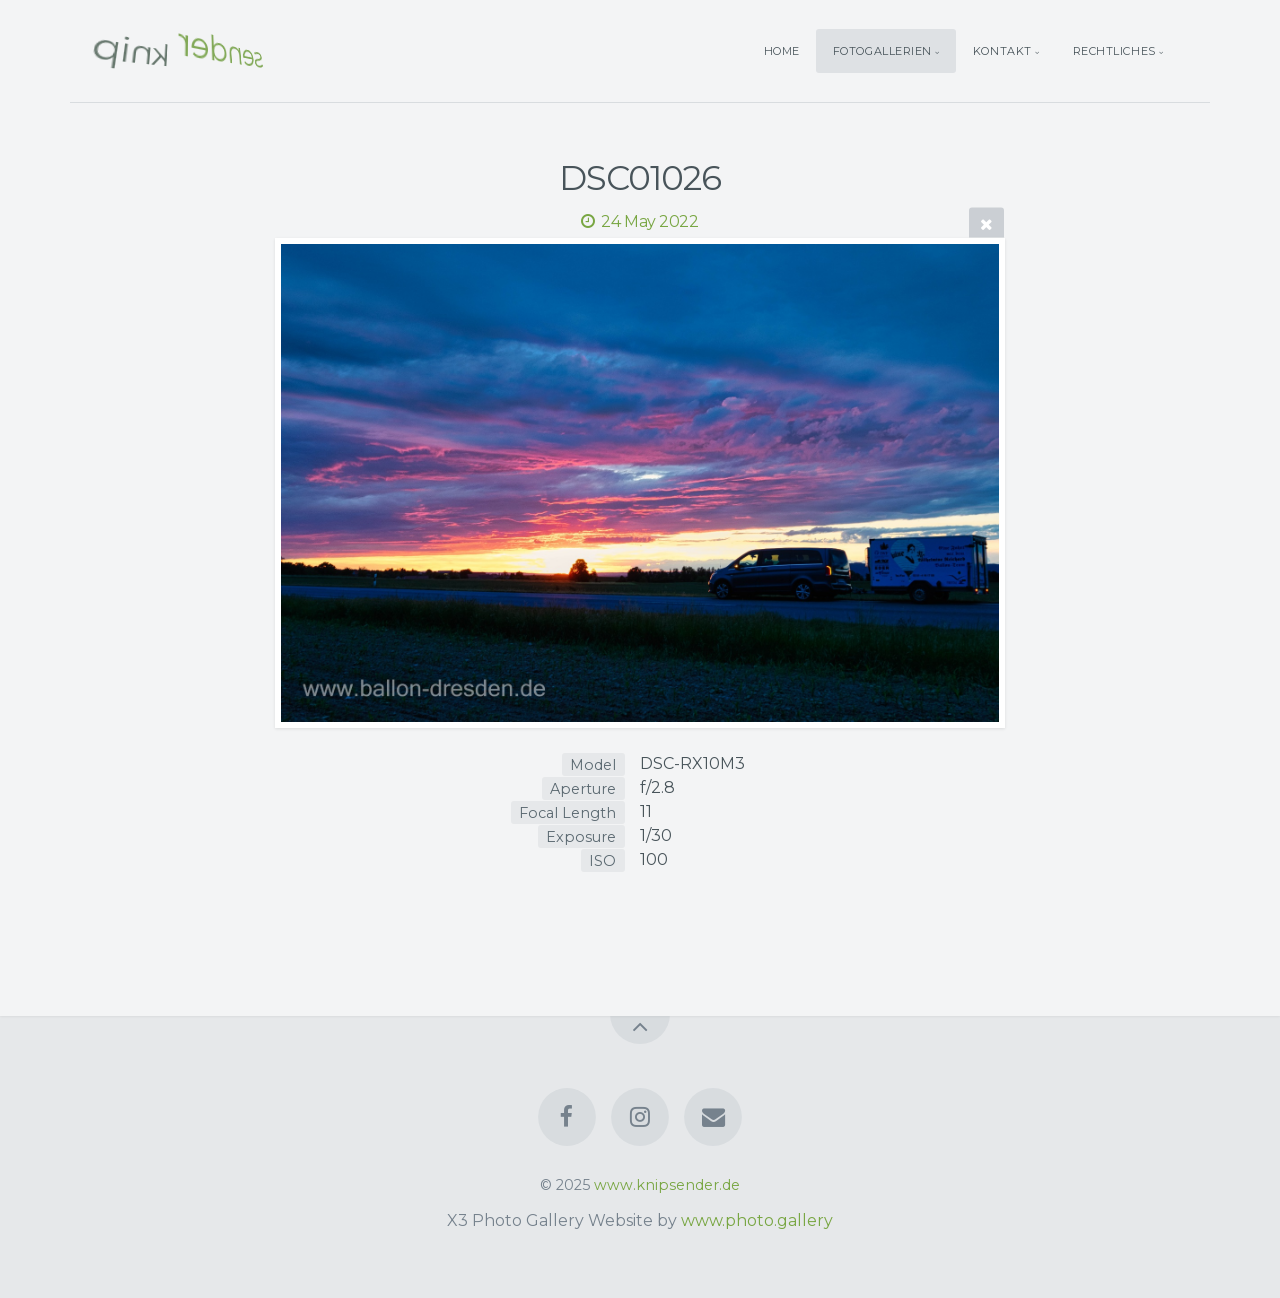  What do you see at coordinates (1002, 51) in the screenshot?
I see `Kontakt` at bounding box center [1002, 51].